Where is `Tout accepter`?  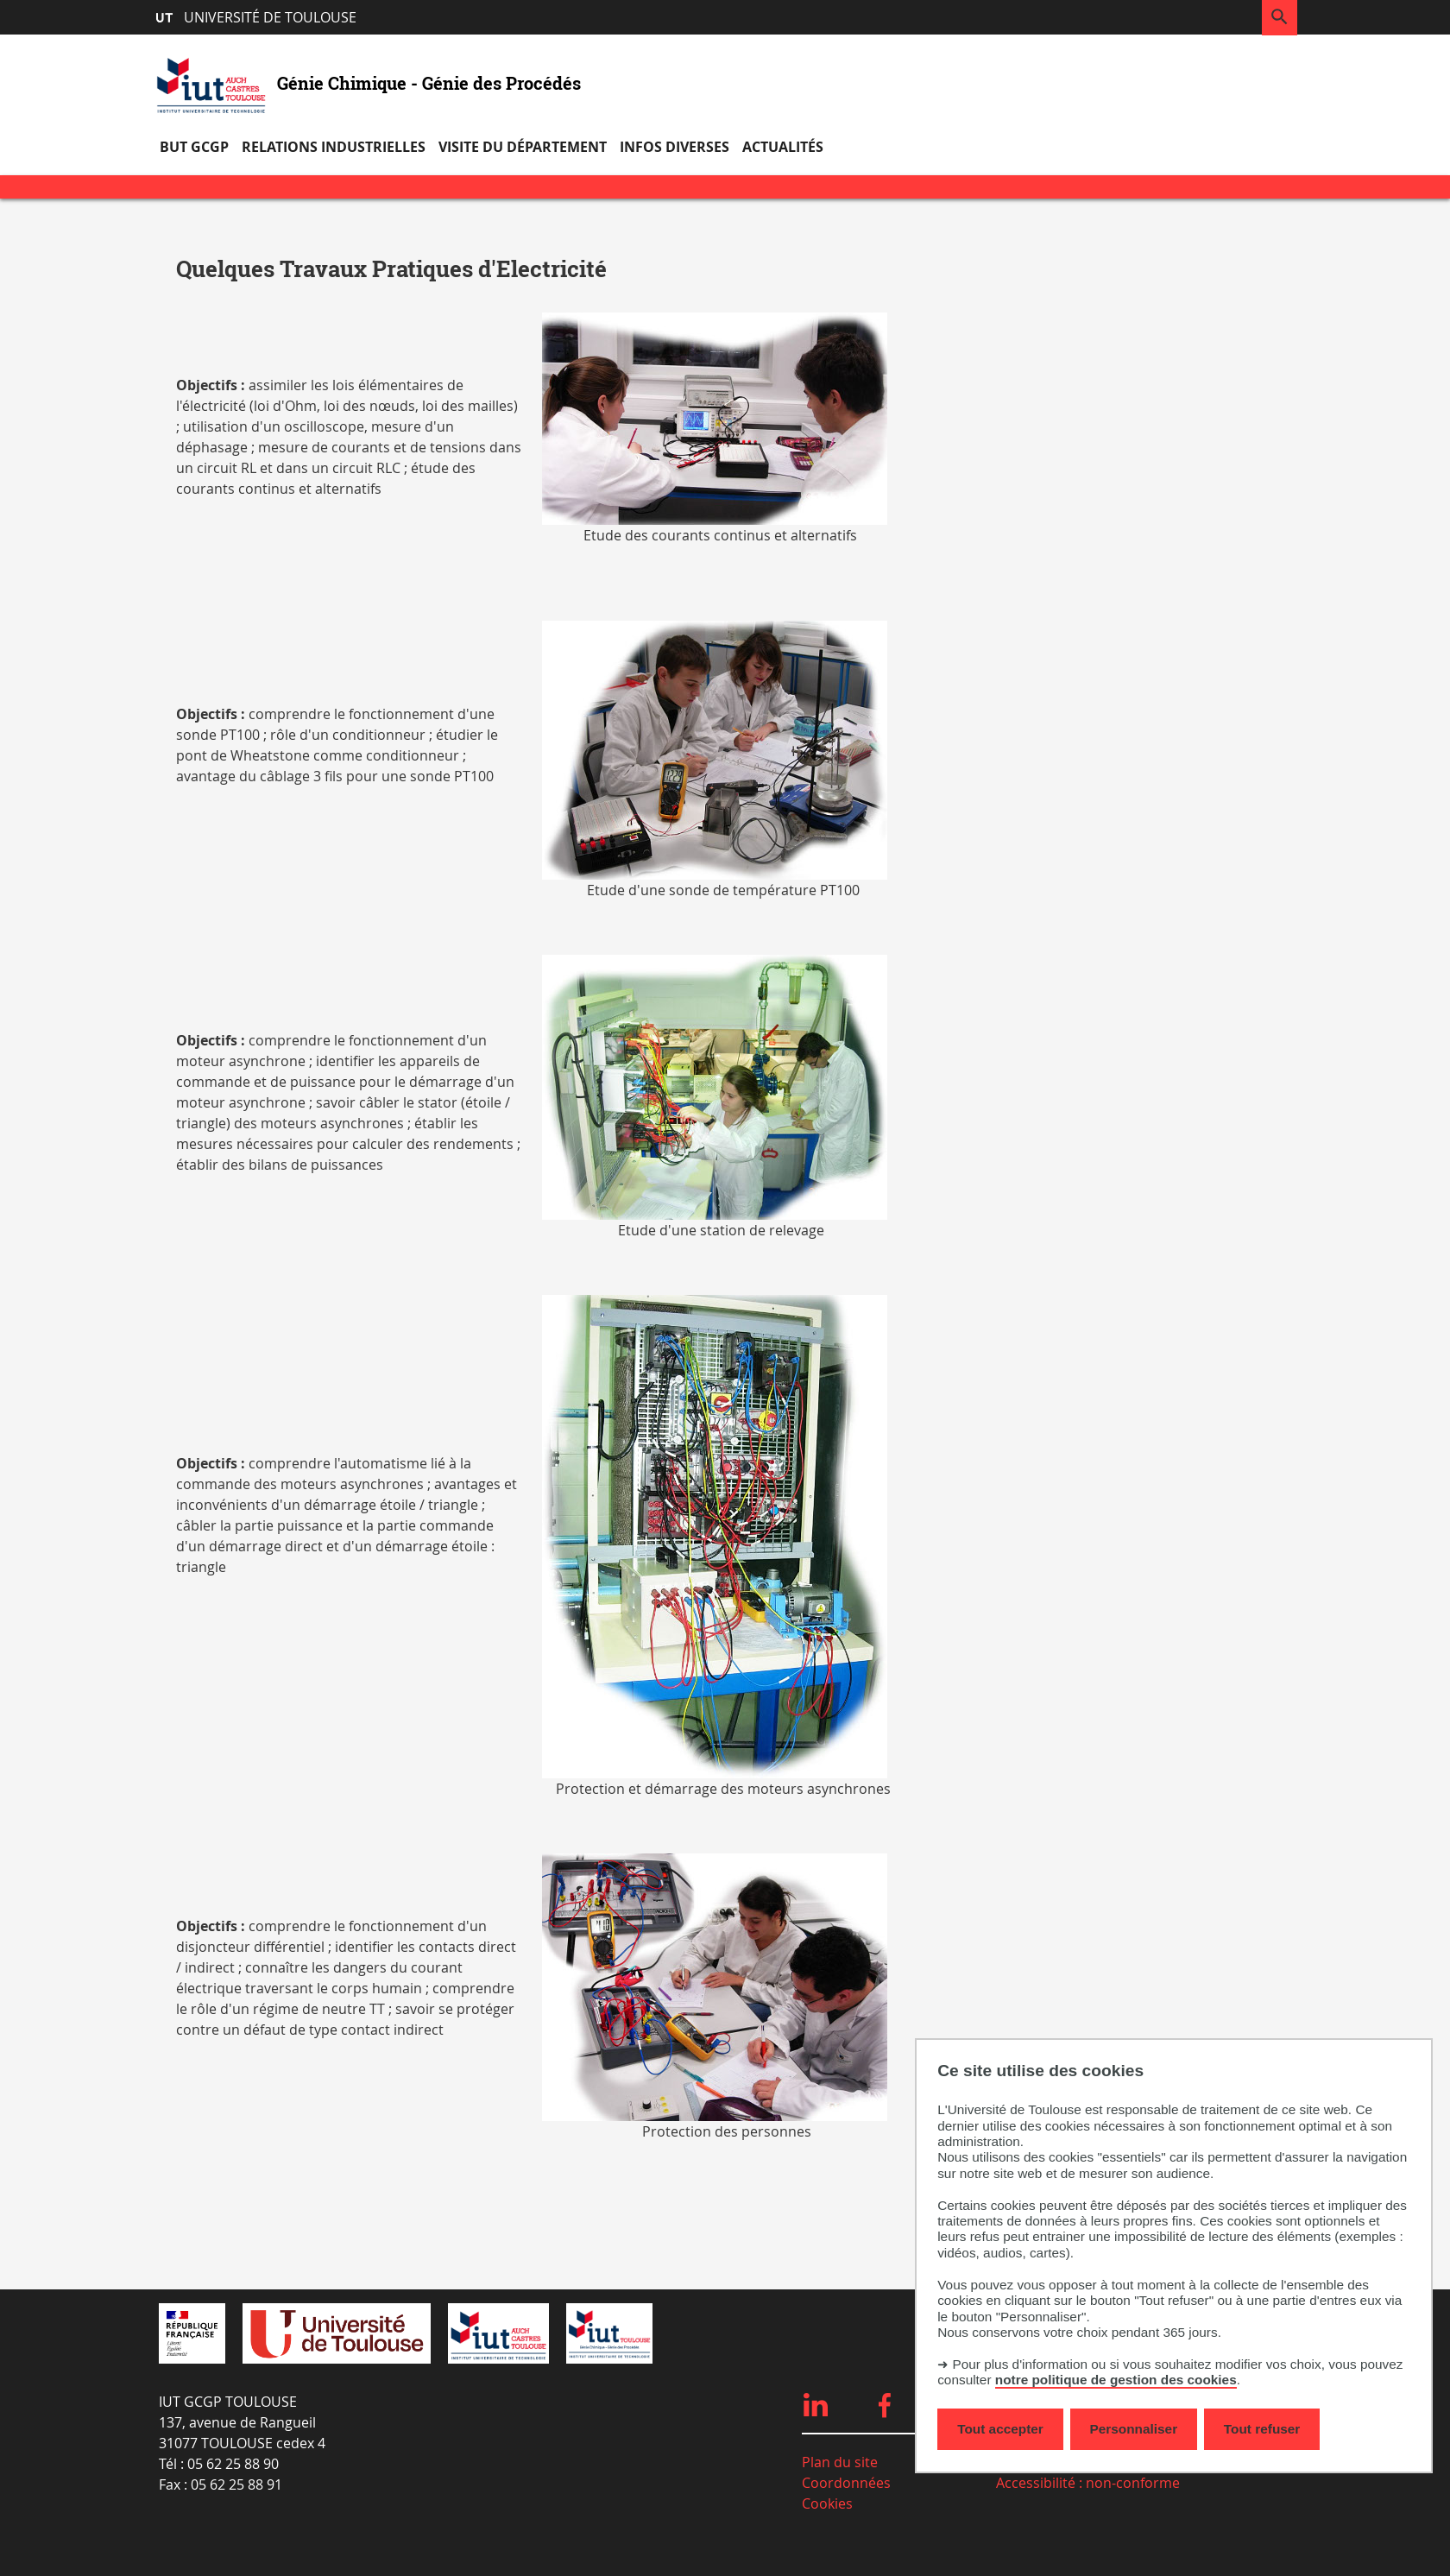
Tout accepter is located at coordinates (1000, 2428).